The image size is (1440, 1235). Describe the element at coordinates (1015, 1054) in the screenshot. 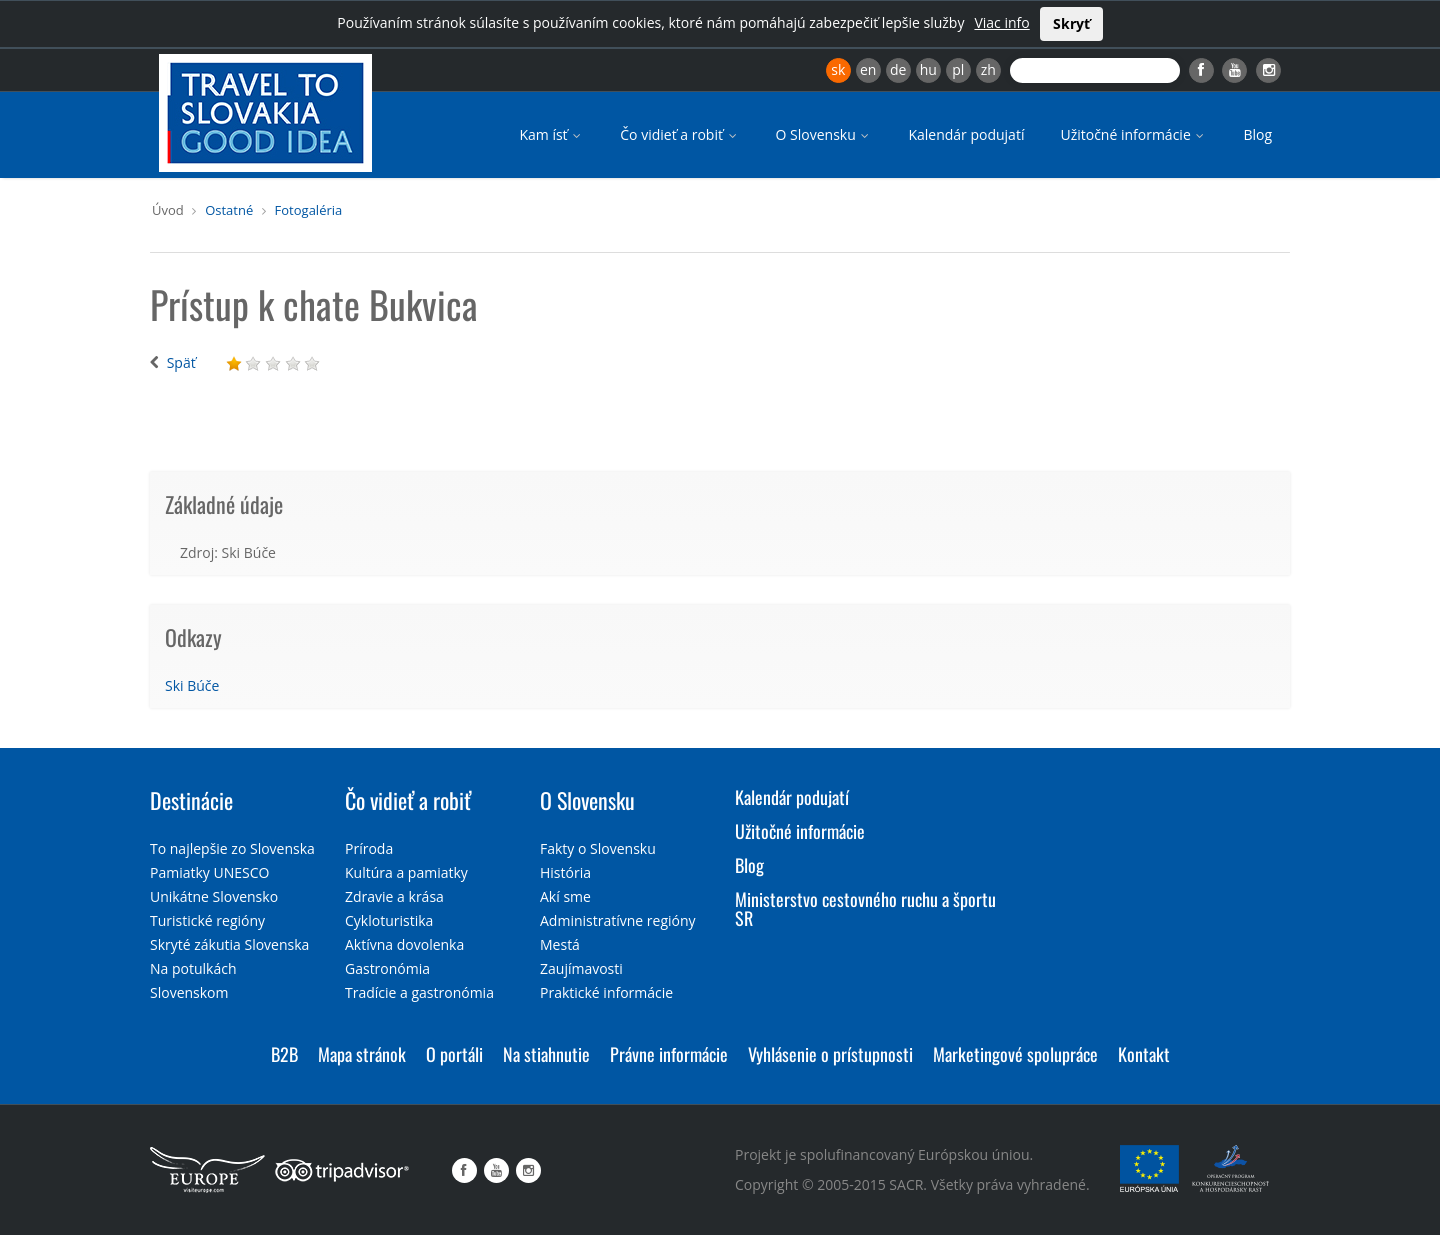

I see `Marketingové spolupráce` at that location.